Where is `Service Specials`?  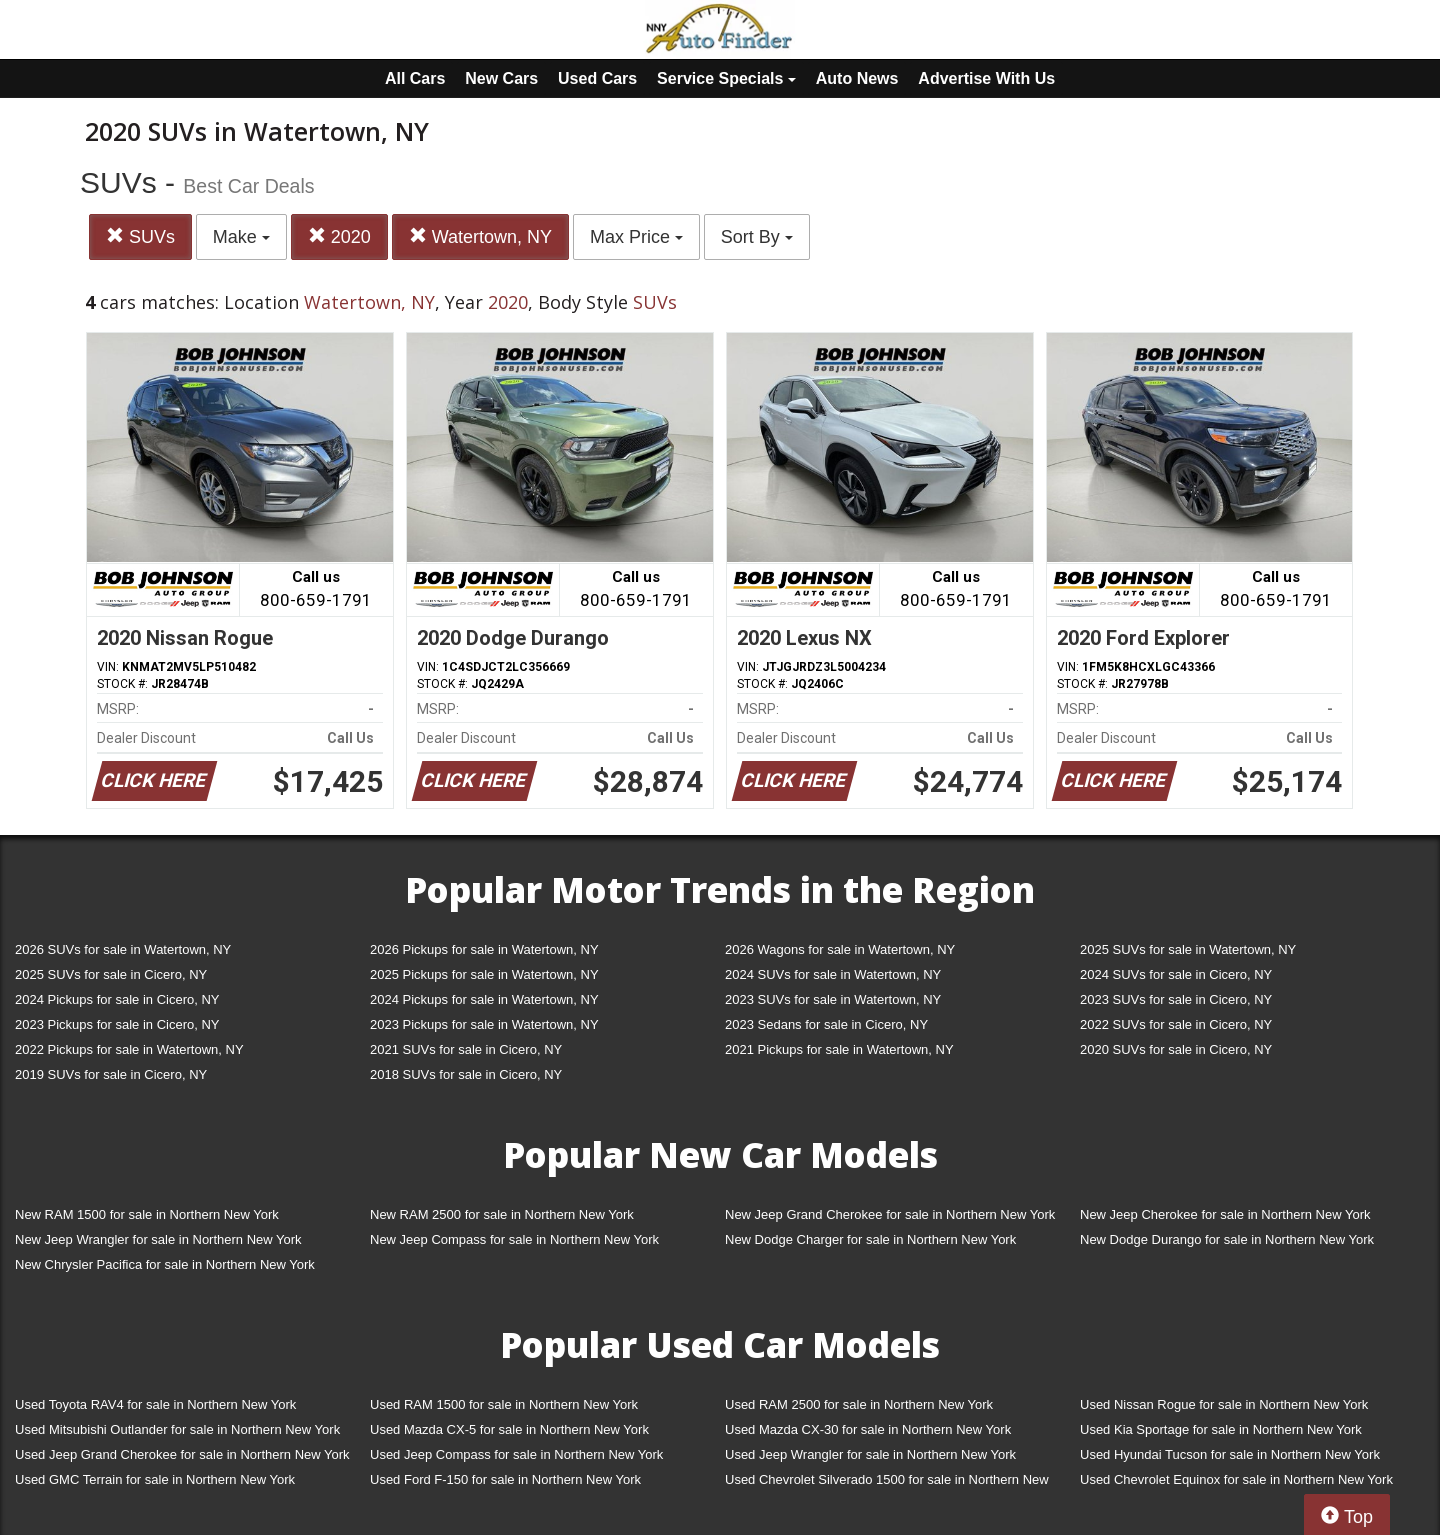 Service Specials is located at coordinates (726, 78).